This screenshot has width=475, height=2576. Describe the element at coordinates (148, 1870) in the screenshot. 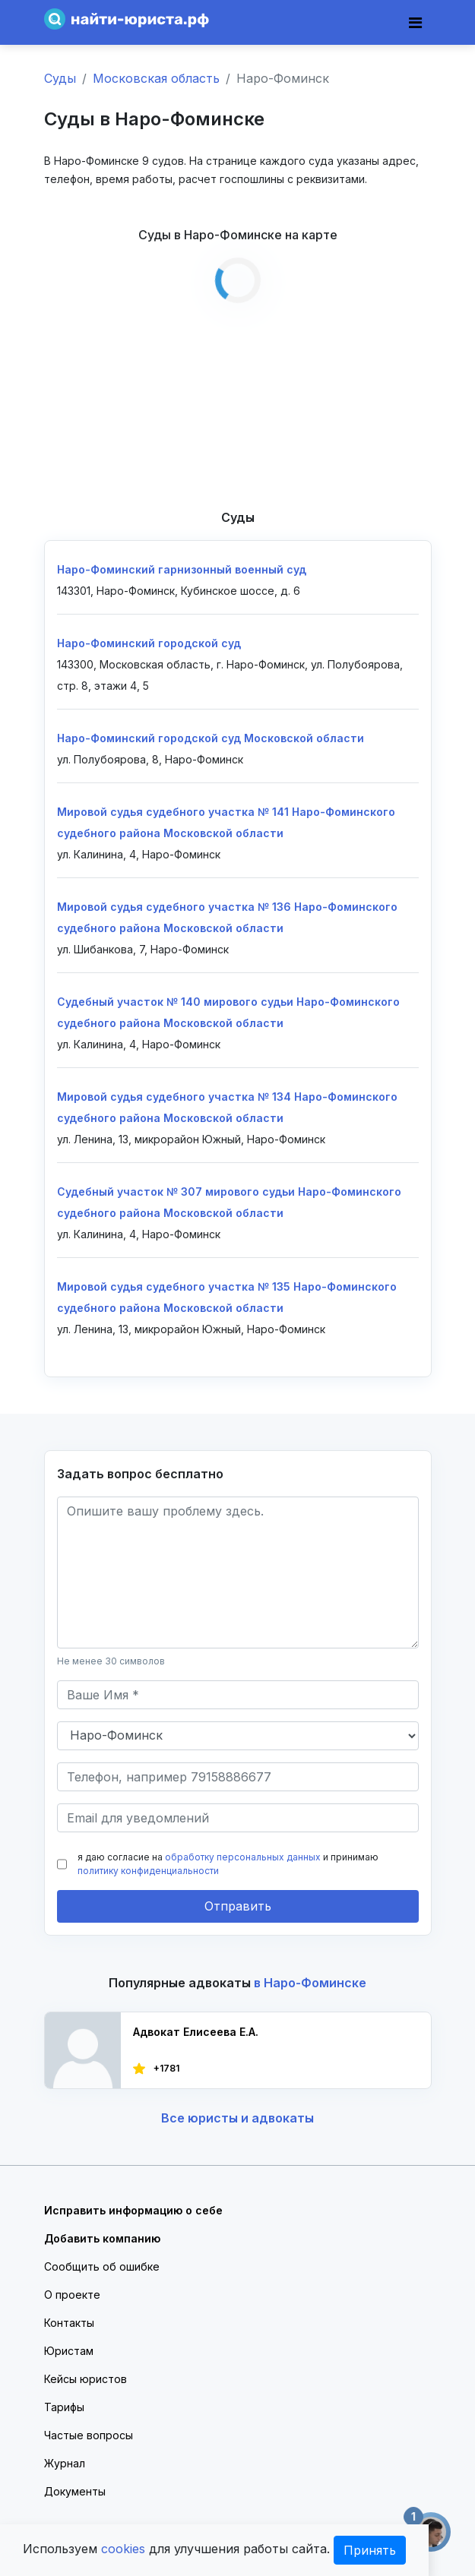

I see `политику конфиденциальности` at that location.